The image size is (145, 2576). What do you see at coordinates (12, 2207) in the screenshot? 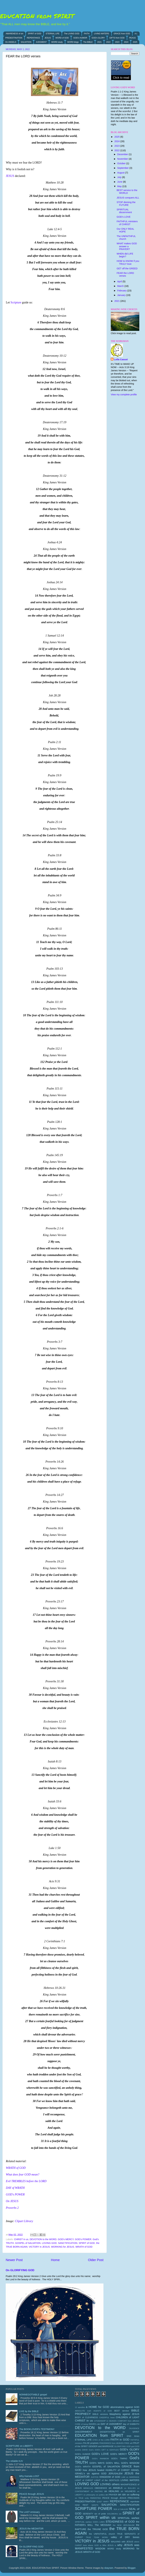
I see `Proverbs 2` at bounding box center [12, 2207].